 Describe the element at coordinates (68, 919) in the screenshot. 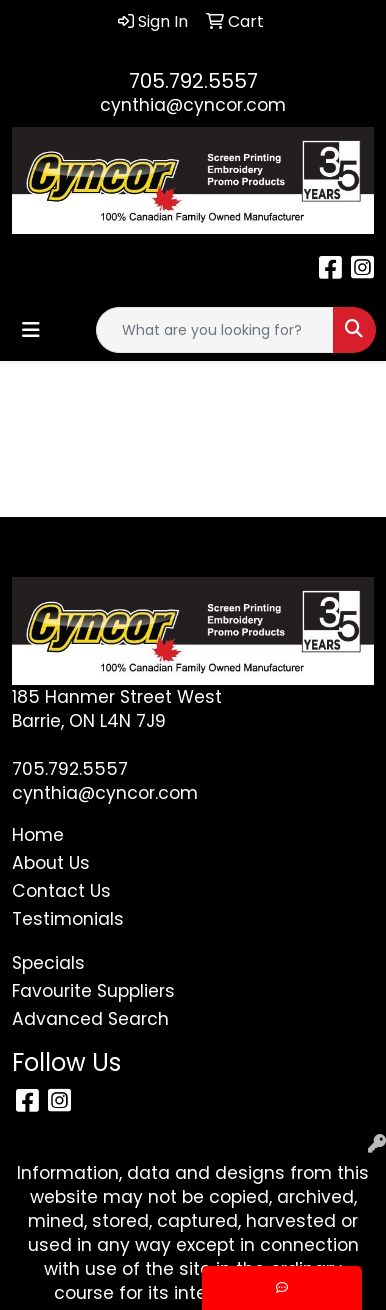

I see `Testimonials` at that location.